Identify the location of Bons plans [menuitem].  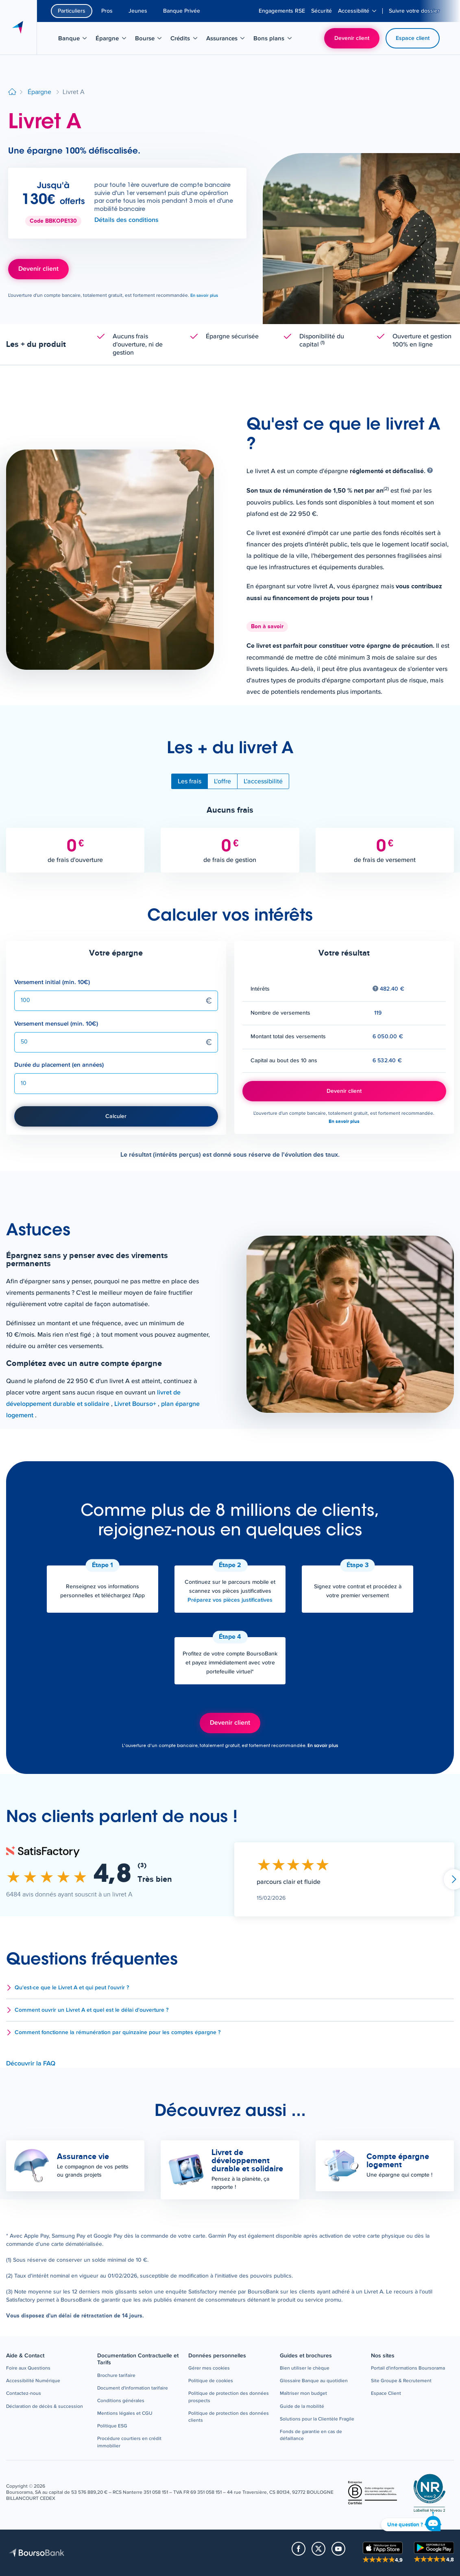
(273, 40).